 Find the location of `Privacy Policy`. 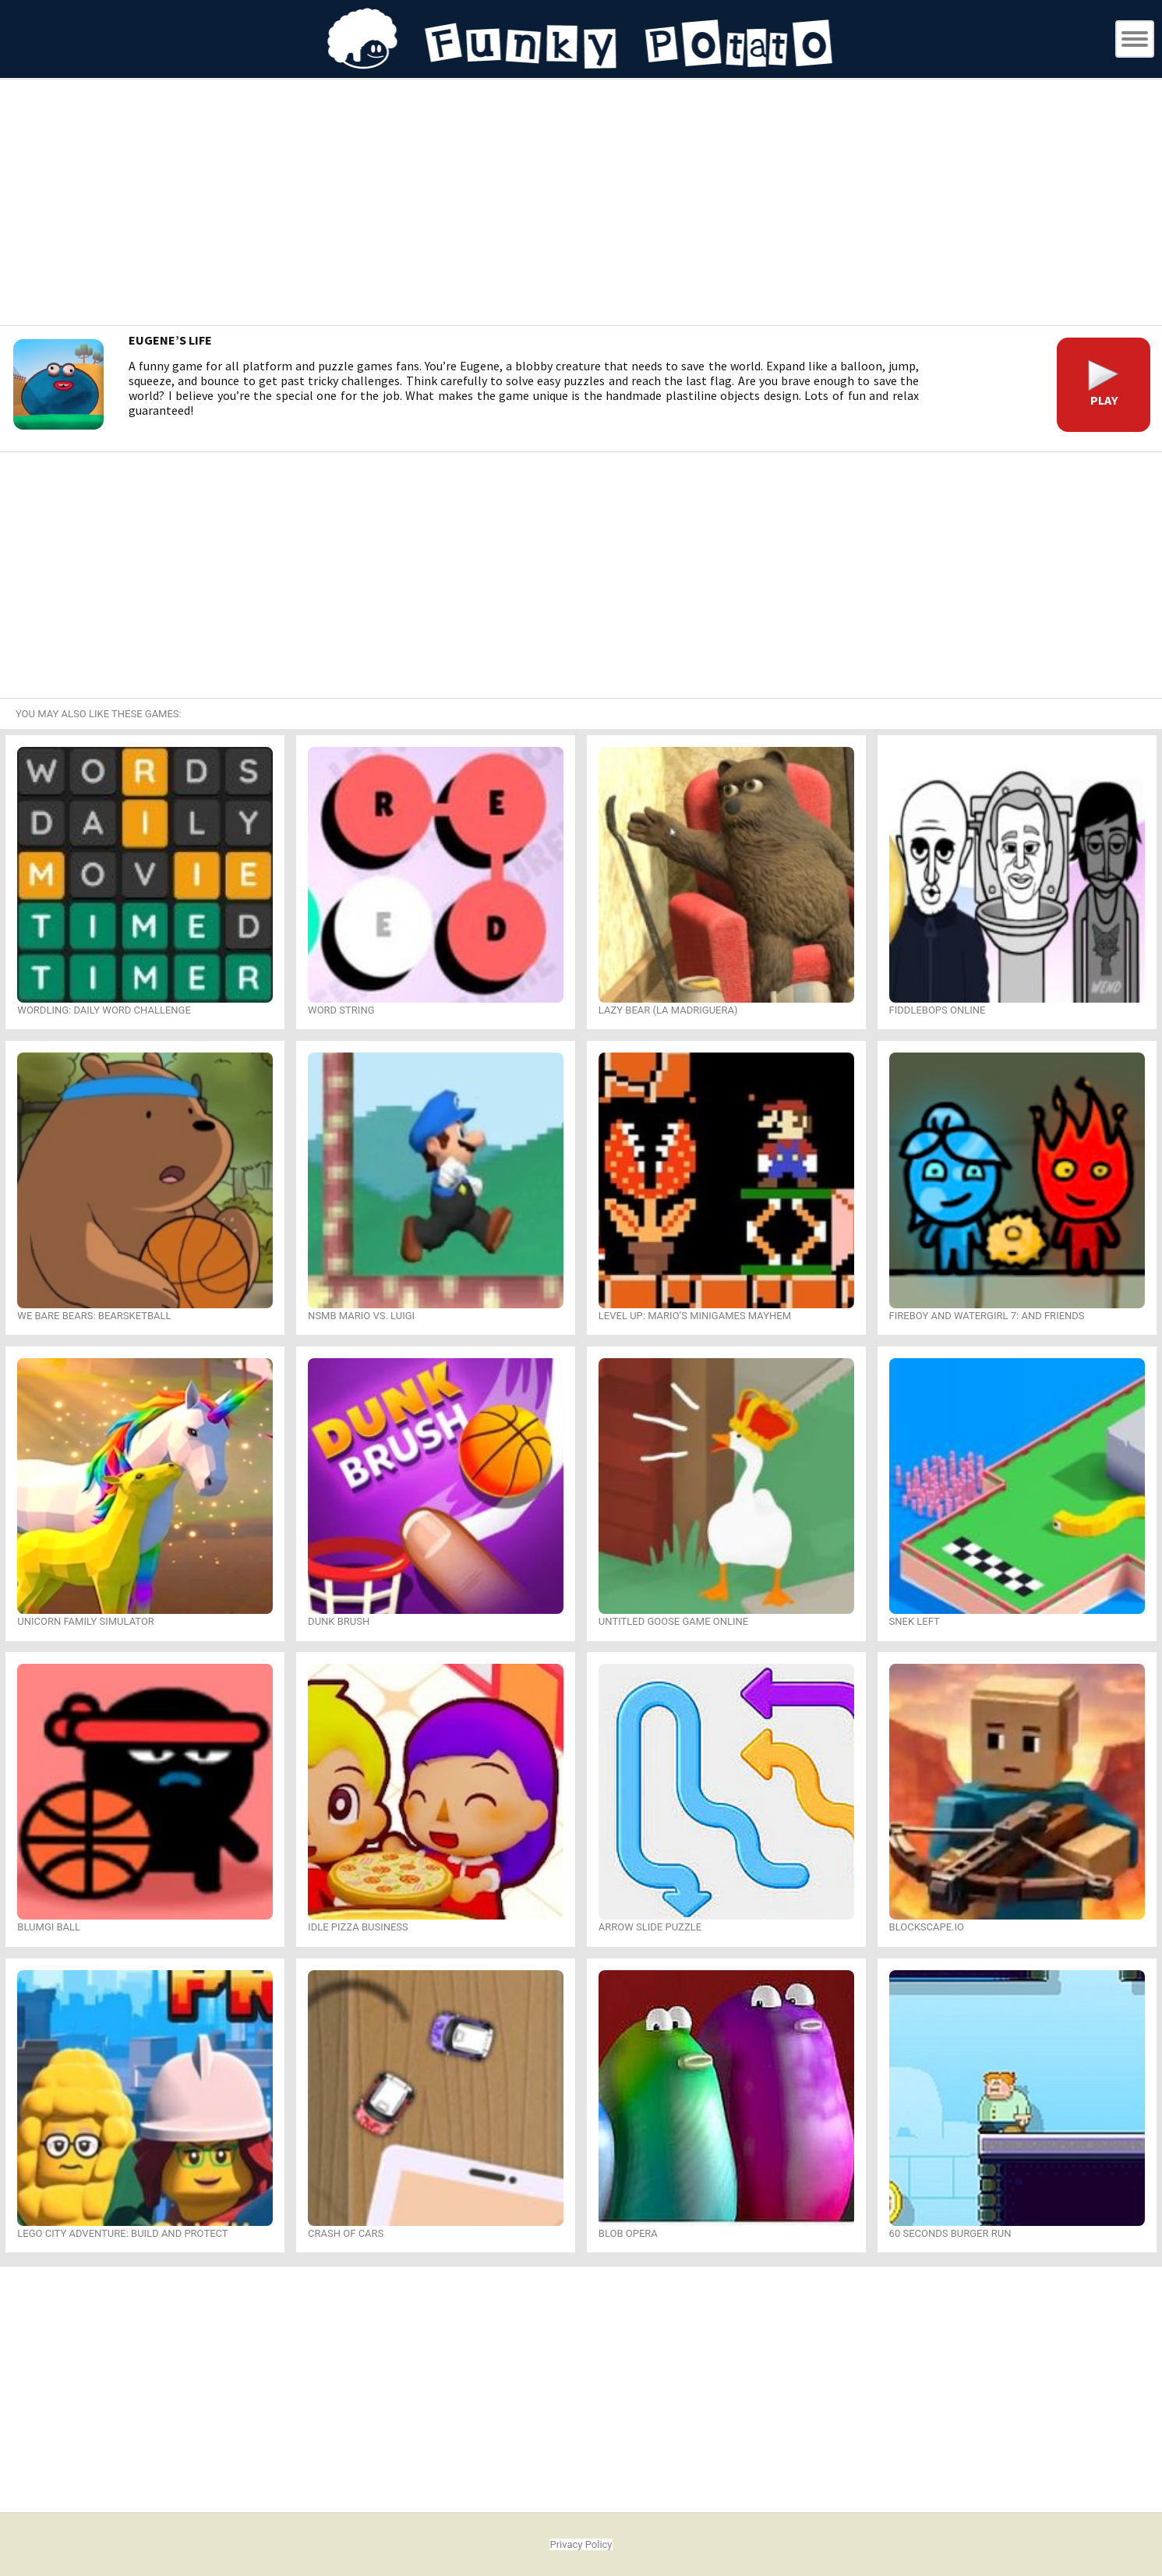

Privacy Policy is located at coordinates (580, 2544).